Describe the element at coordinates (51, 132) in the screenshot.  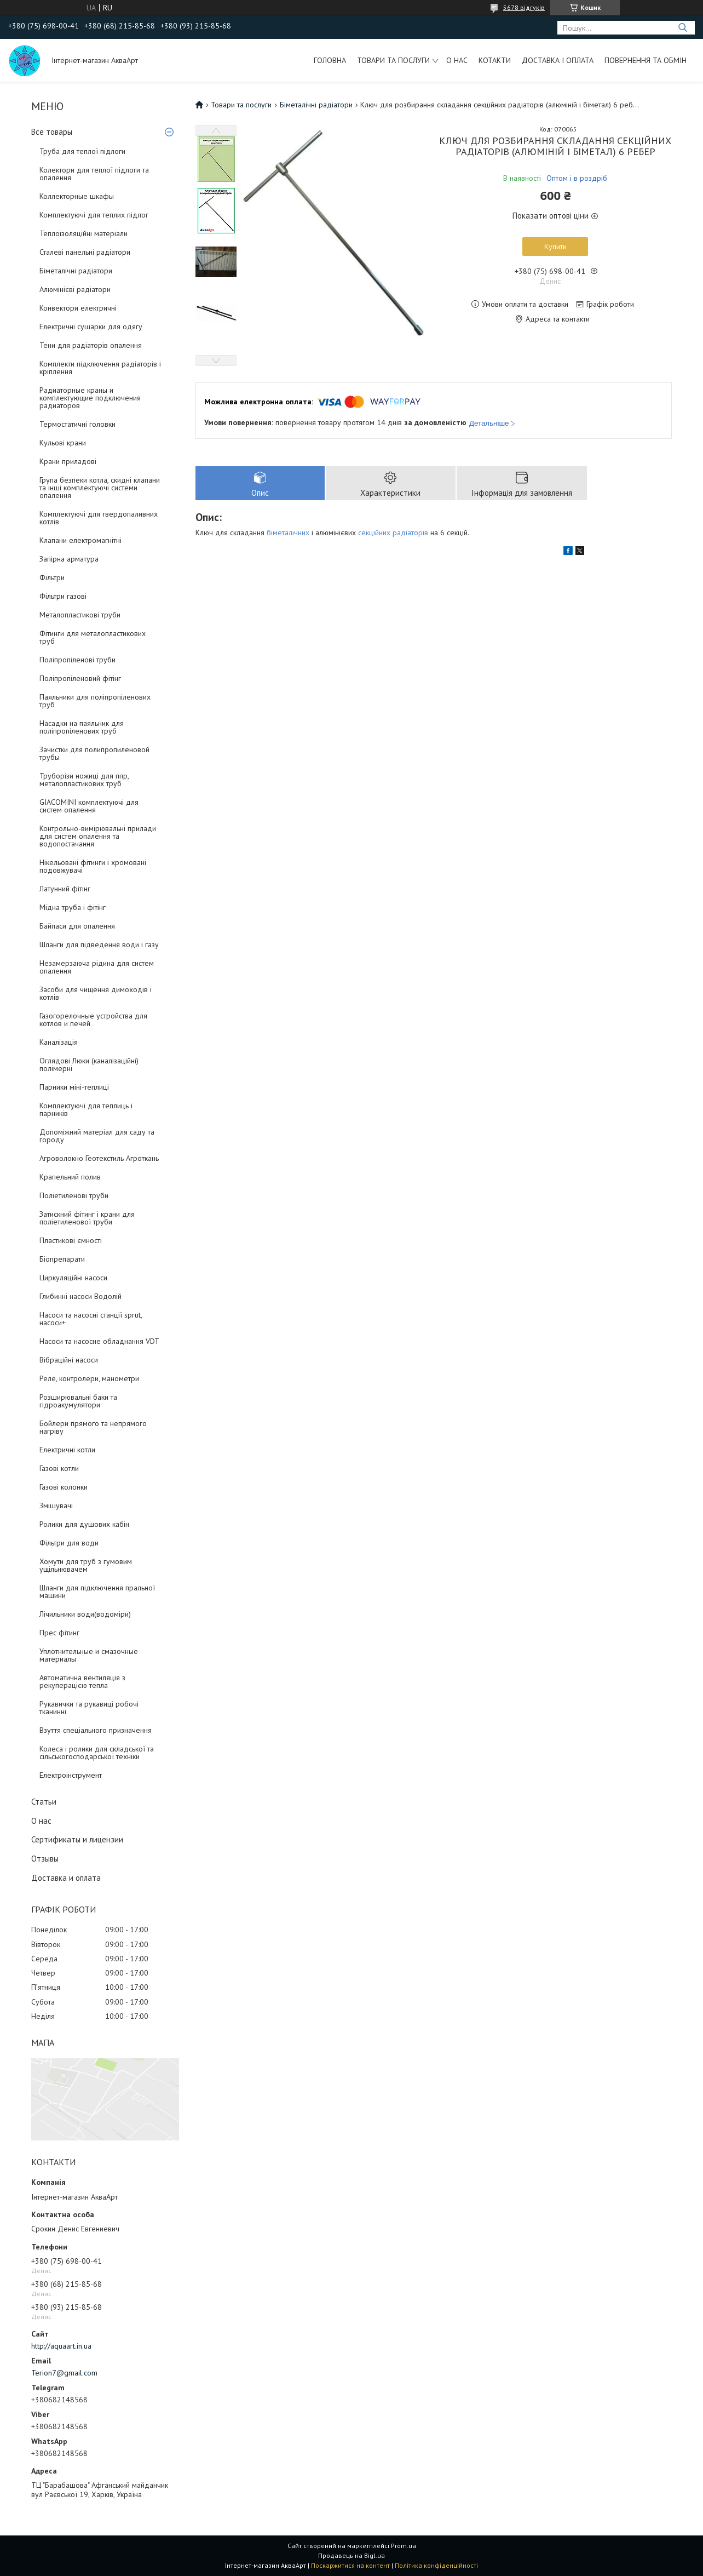
I see `Все товары` at that location.